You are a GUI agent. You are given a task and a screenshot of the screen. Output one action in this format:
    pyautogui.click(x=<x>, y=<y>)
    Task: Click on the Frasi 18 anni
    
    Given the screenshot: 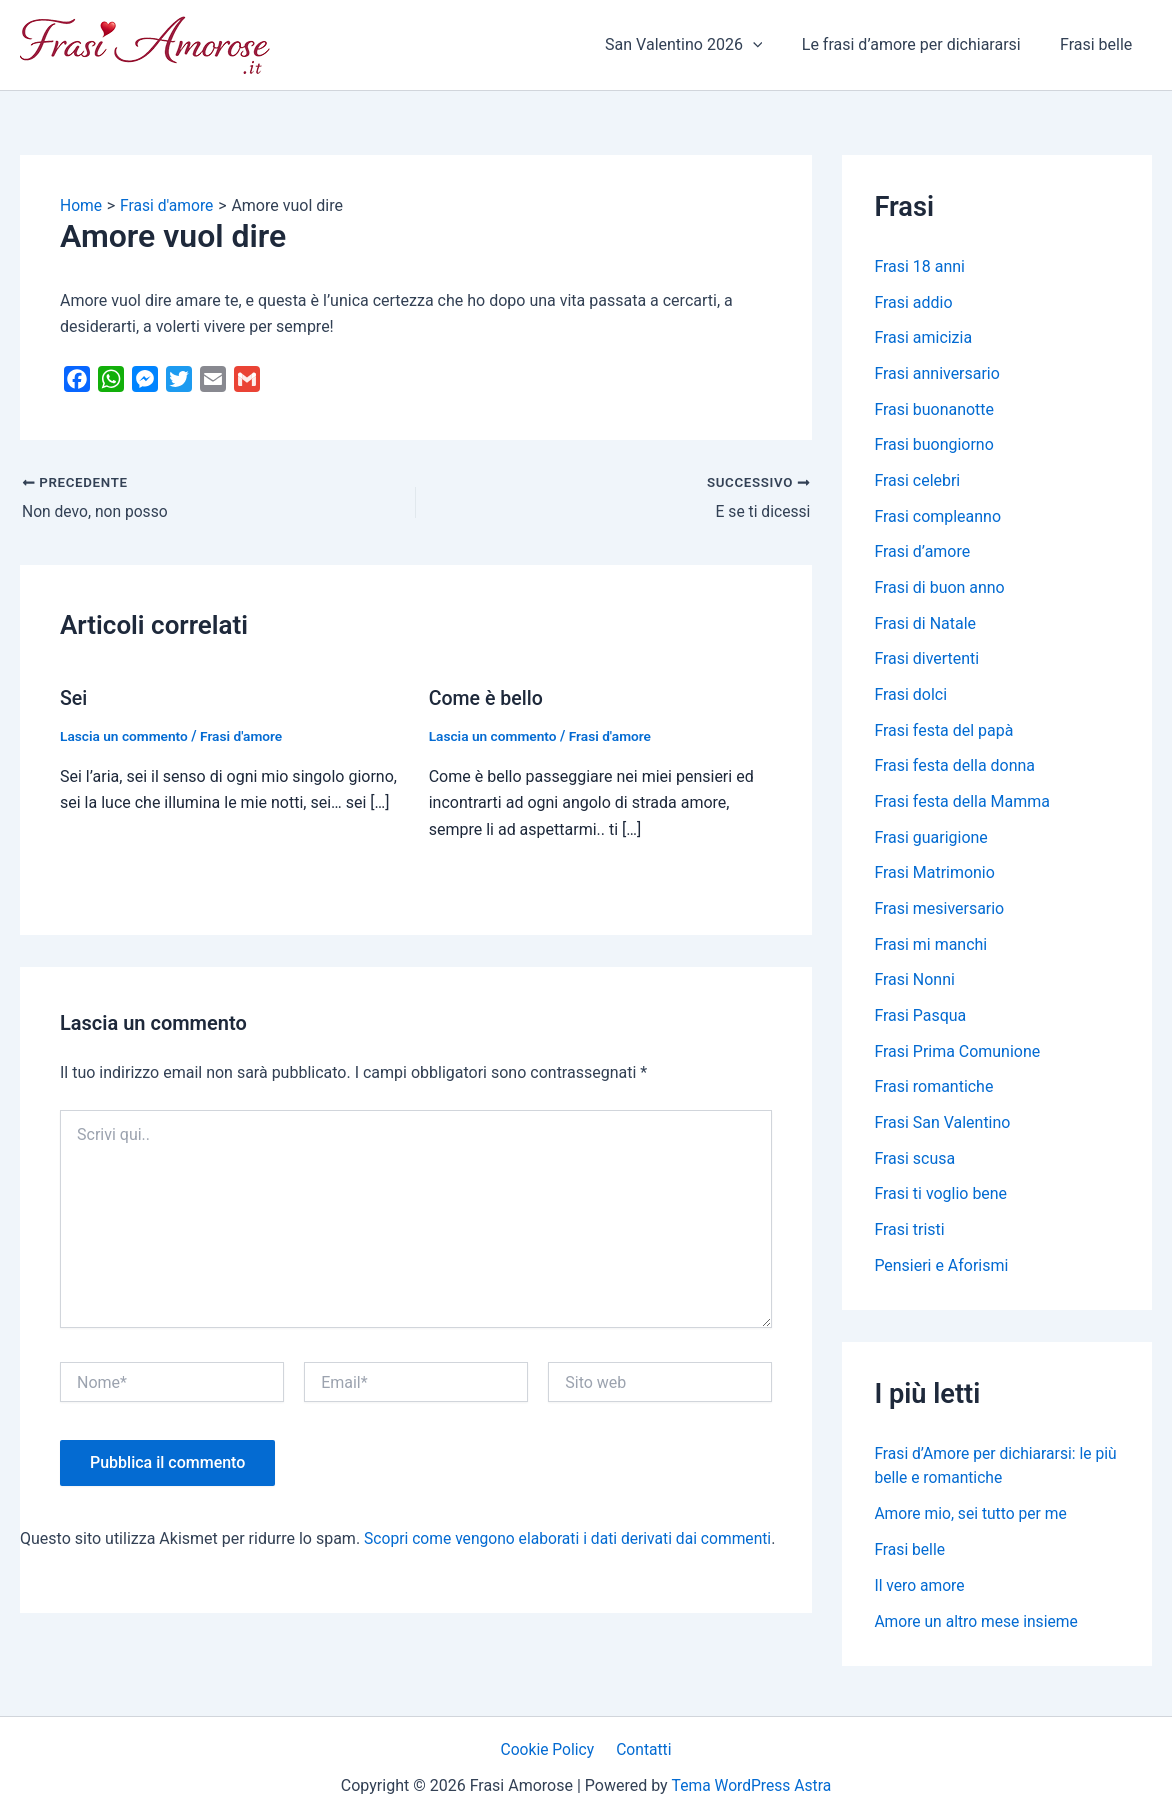 What is the action you would take?
    pyautogui.click(x=919, y=266)
    